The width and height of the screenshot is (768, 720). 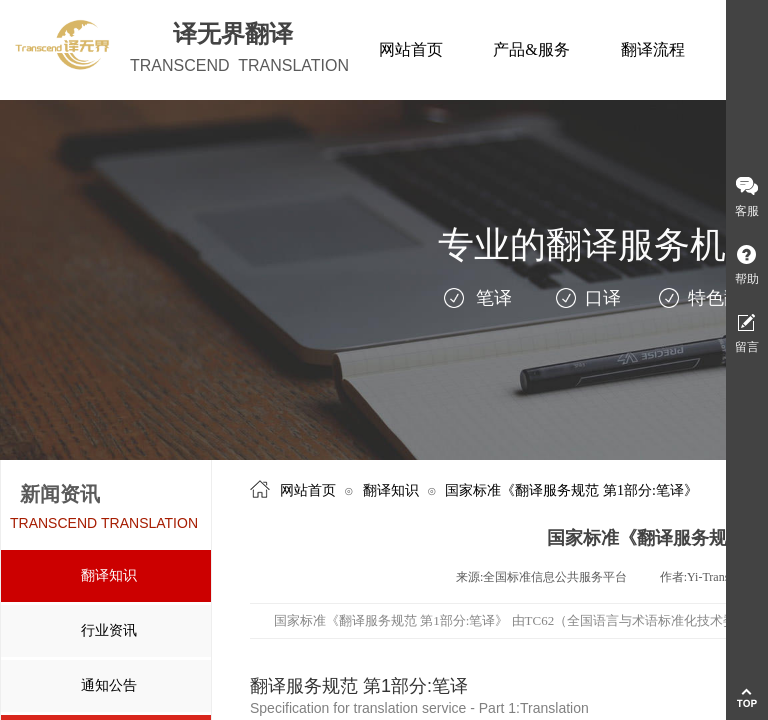 I want to click on 通知公告, so click(x=109, y=685).